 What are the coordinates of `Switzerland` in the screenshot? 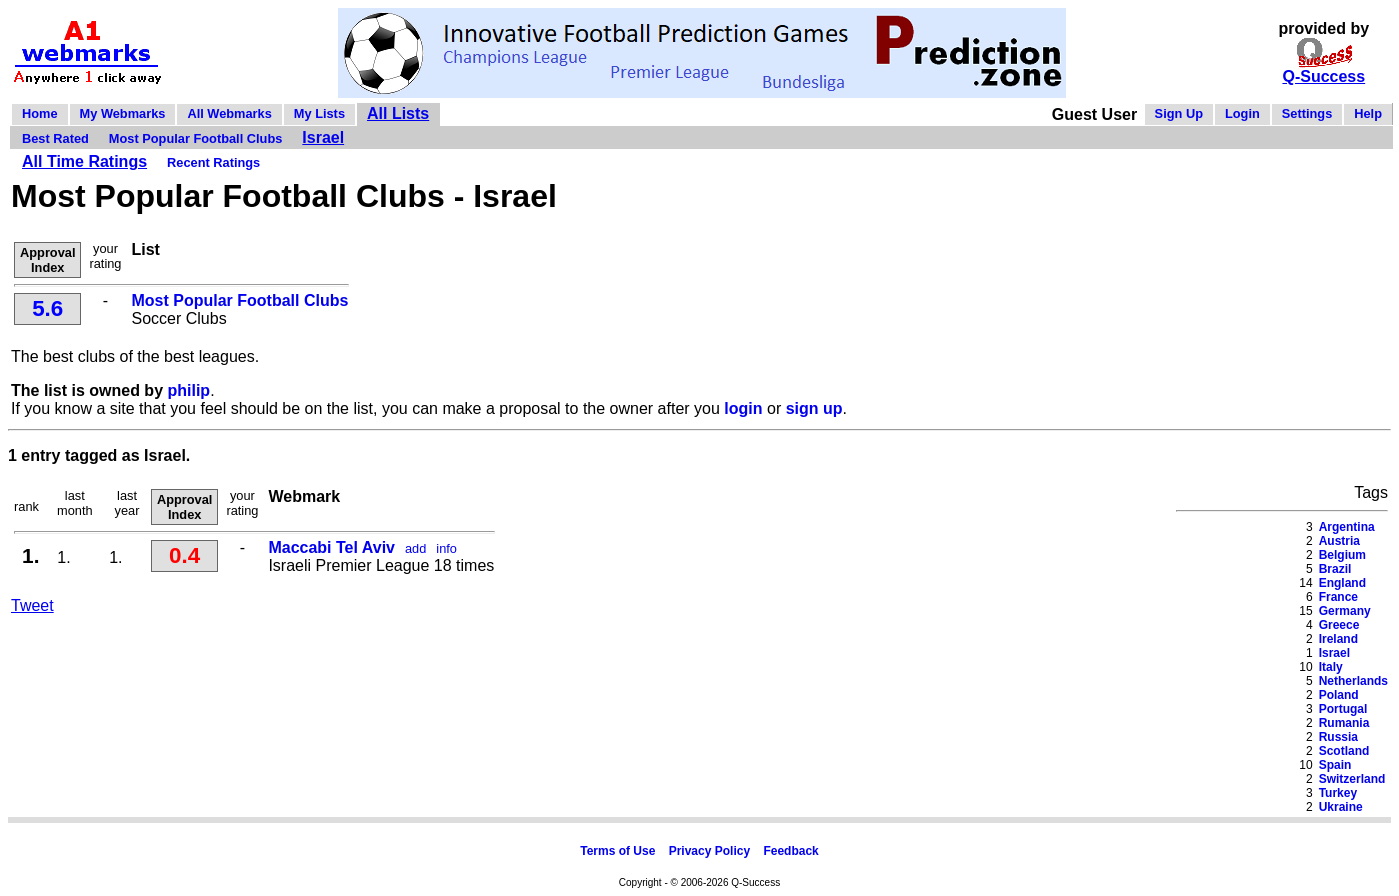 It's located at (1352, 779).